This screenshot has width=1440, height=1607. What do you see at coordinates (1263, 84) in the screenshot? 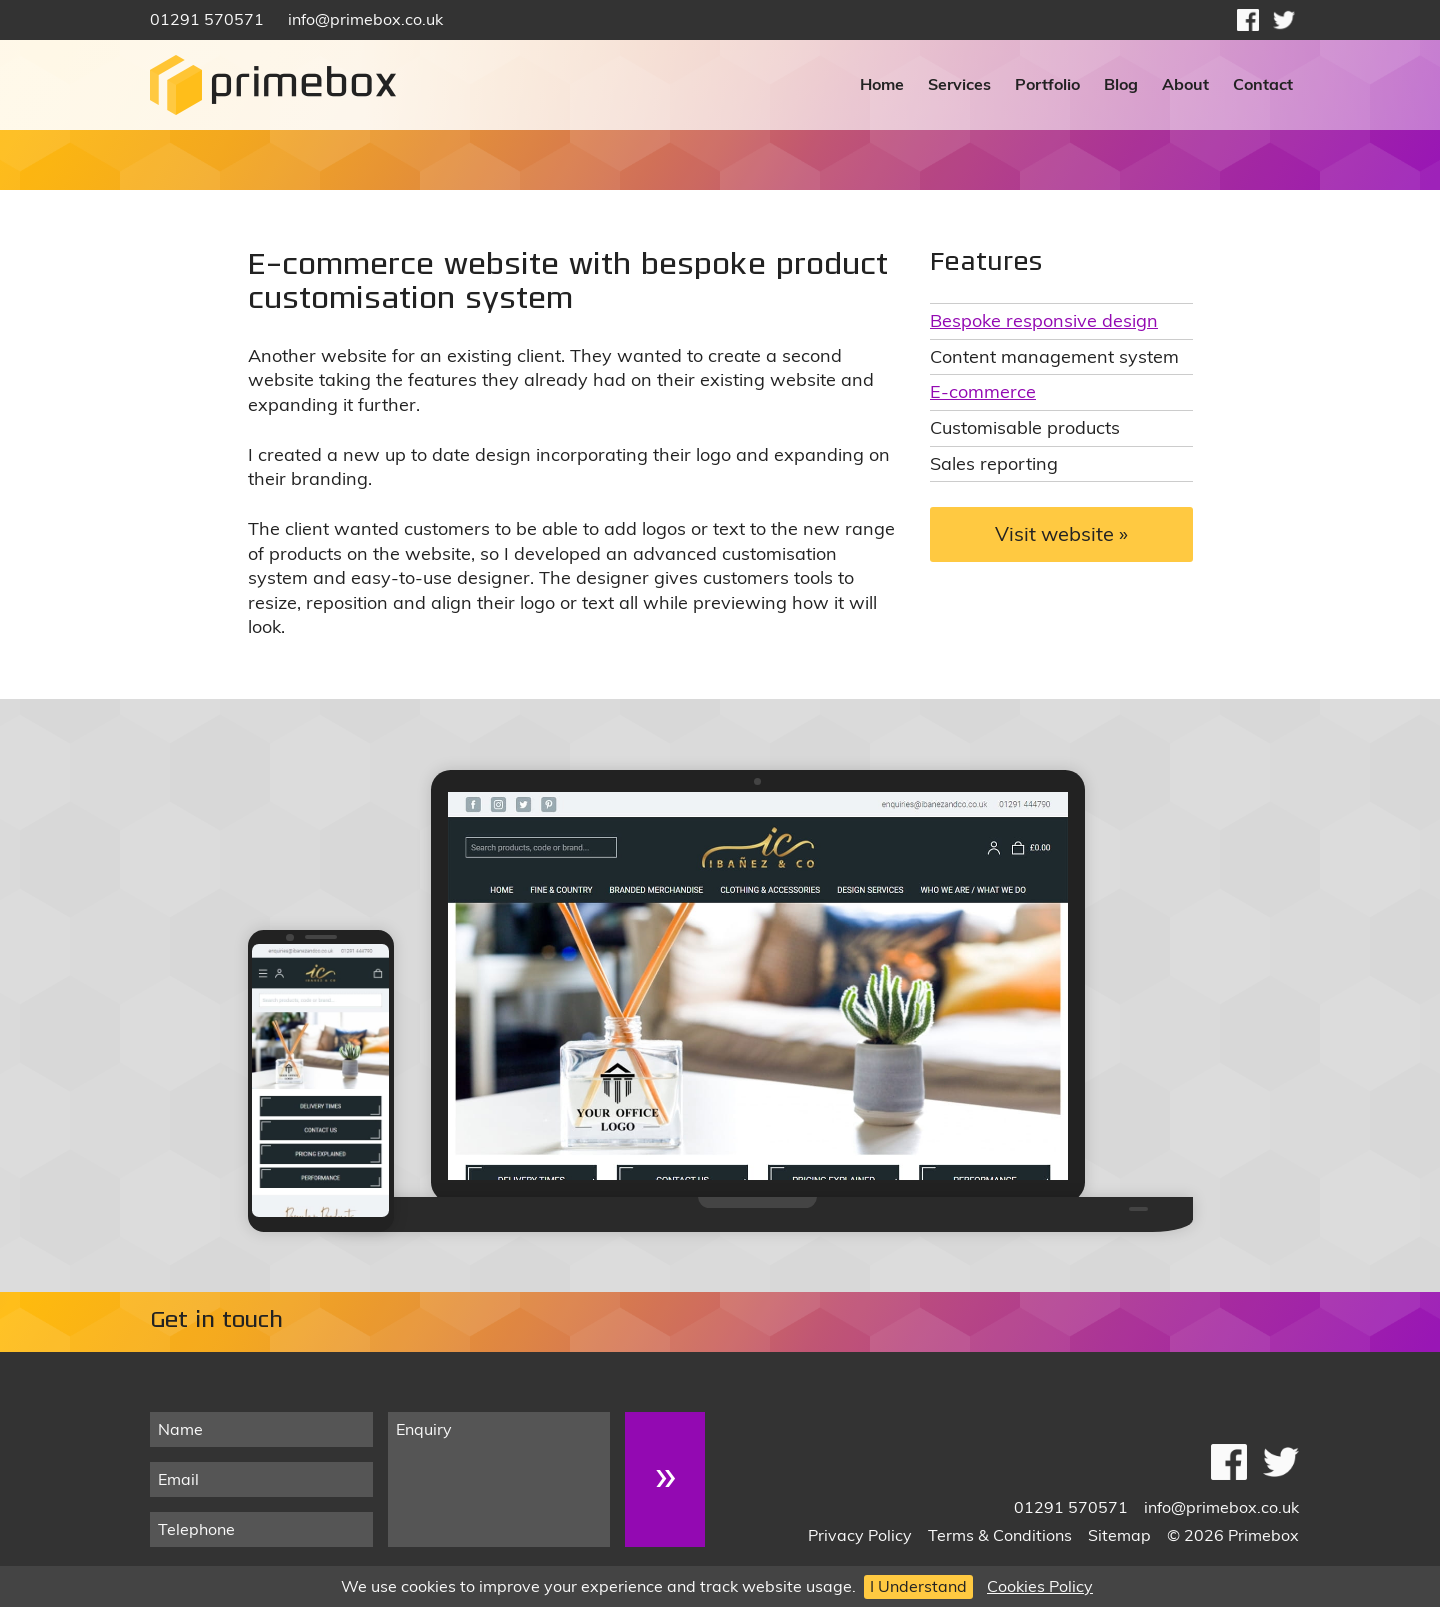
I see `Contact` at bounding box center [1263, 84].